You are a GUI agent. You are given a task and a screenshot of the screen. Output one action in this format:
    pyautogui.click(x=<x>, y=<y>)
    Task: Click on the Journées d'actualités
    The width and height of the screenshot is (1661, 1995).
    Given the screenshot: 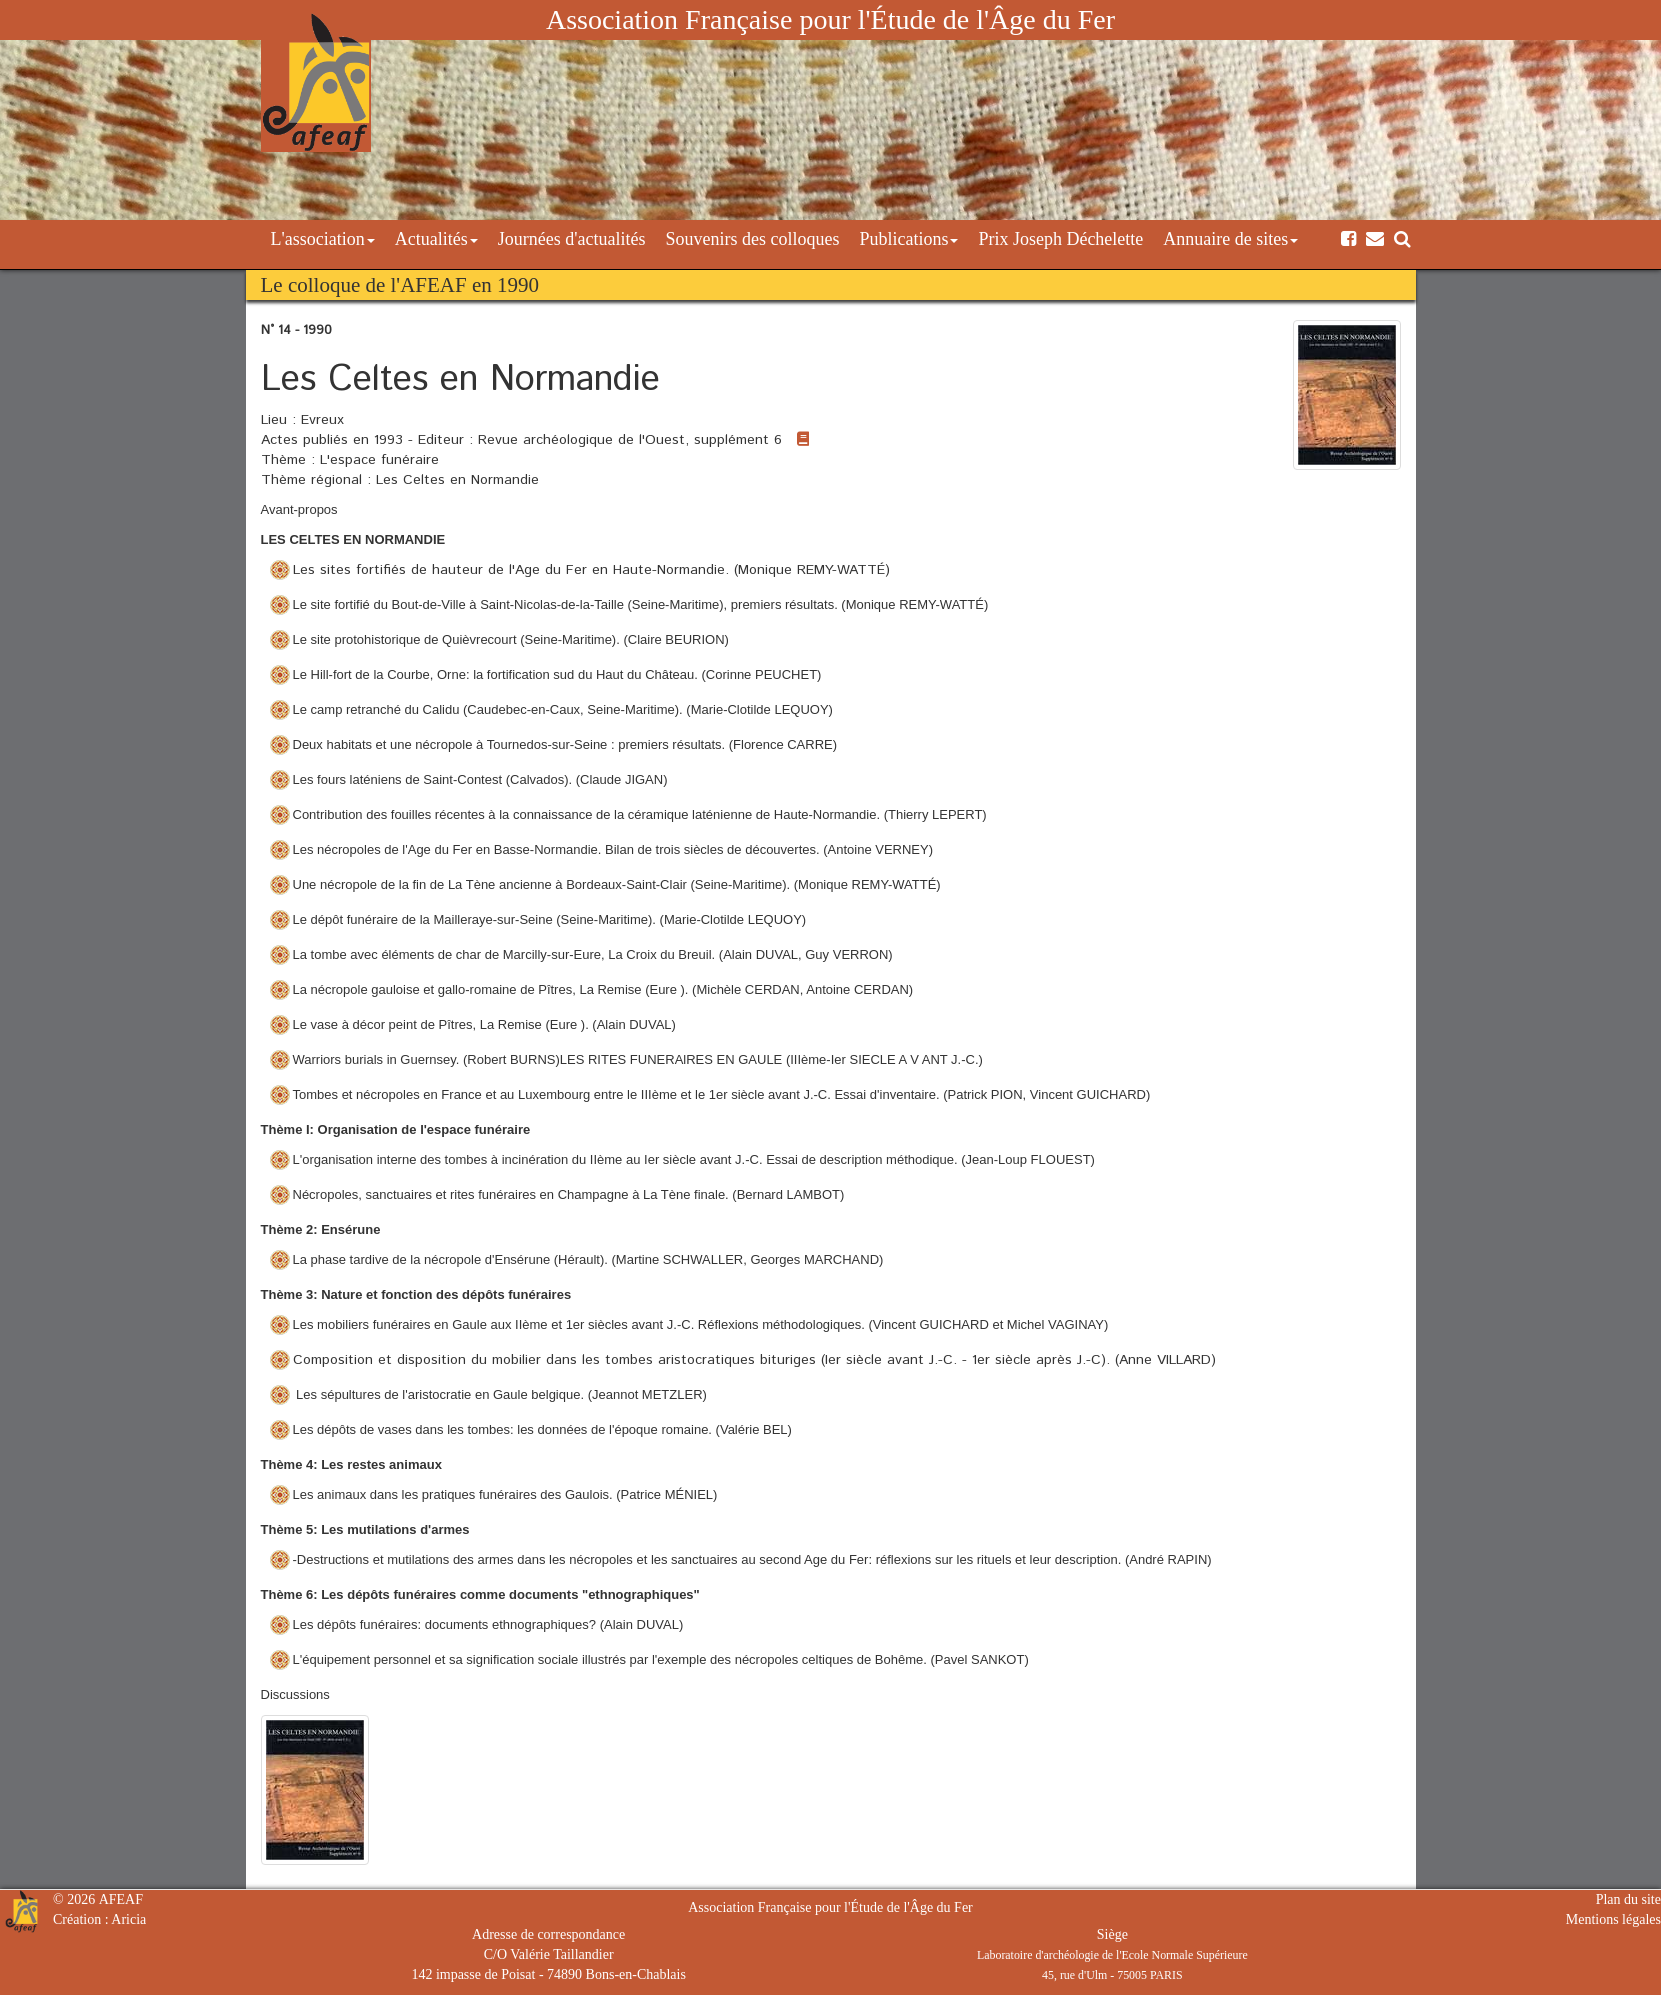 What is the action you would take?
    pyautogui.click(x=572, y=239)
    